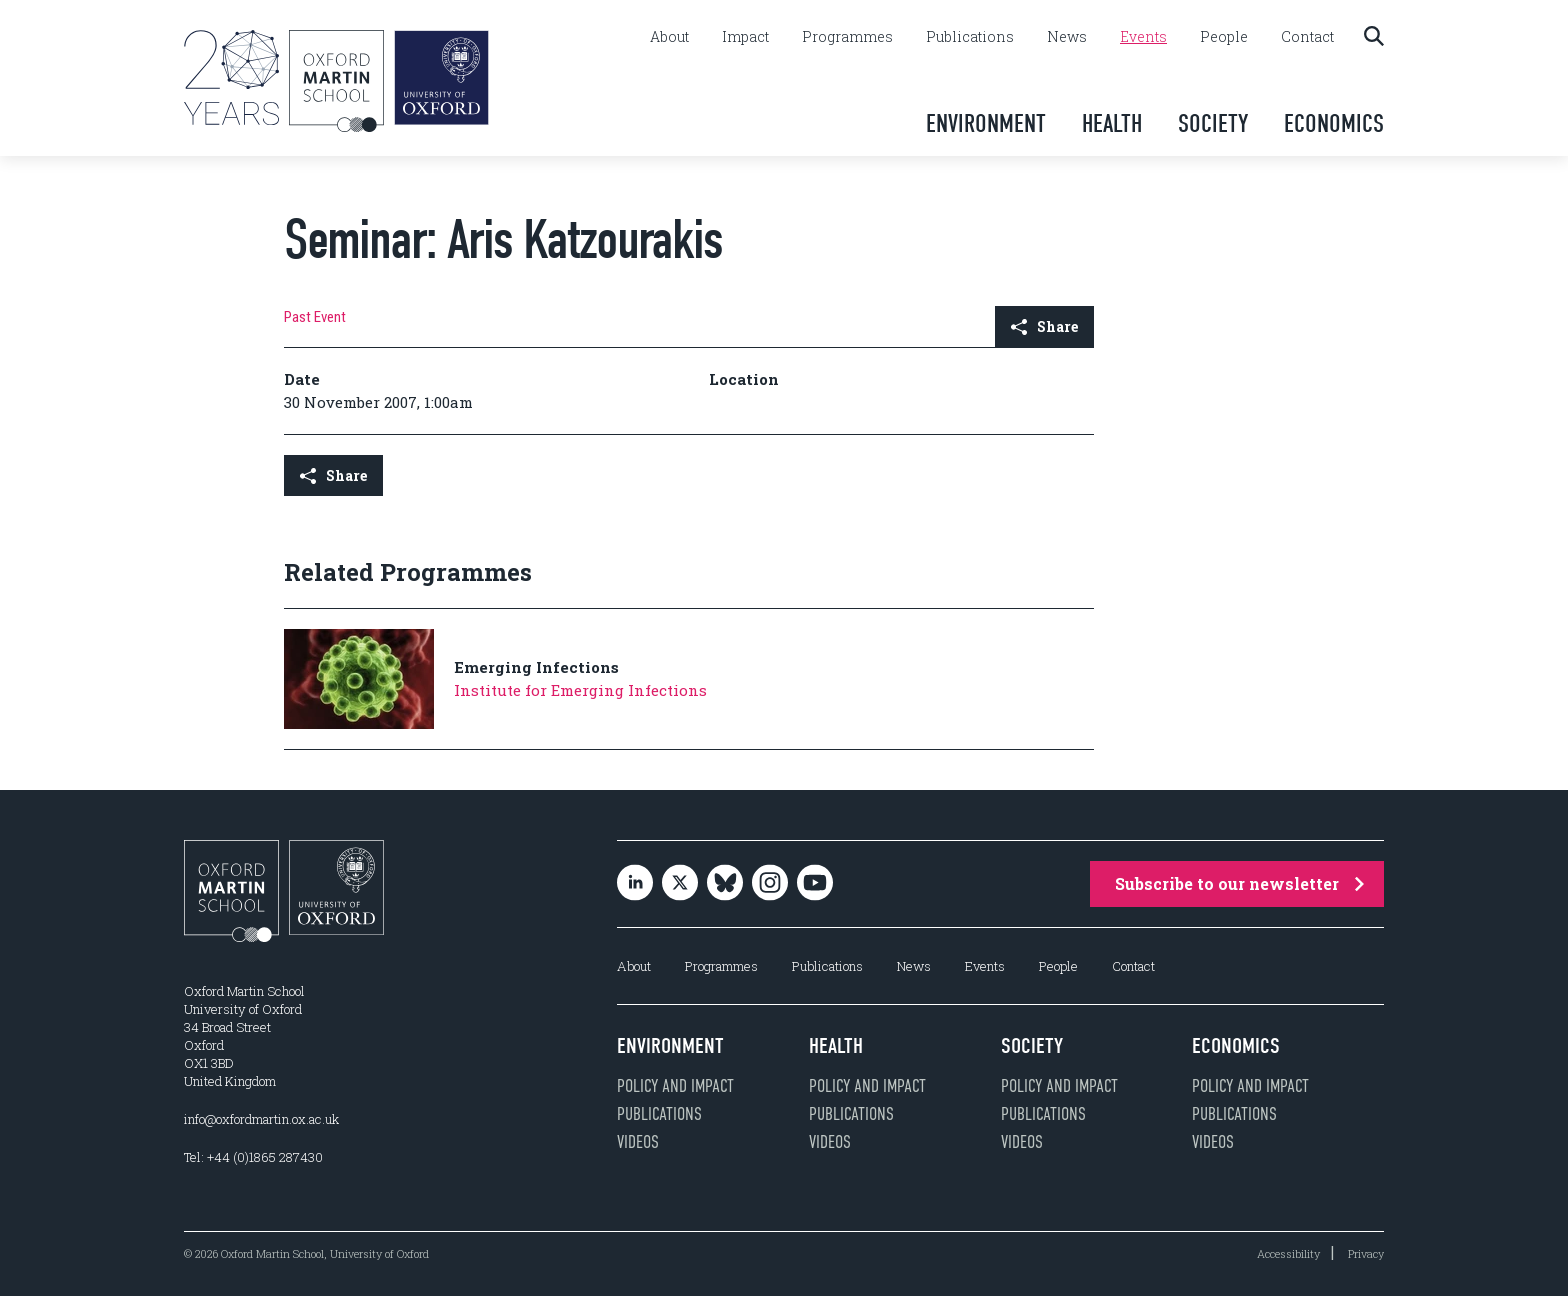 The image size is (1568, 1296). What do you see at coordinates (986, 123) in the screenshot?
I see `Environment` at bounding box center [986, 123].